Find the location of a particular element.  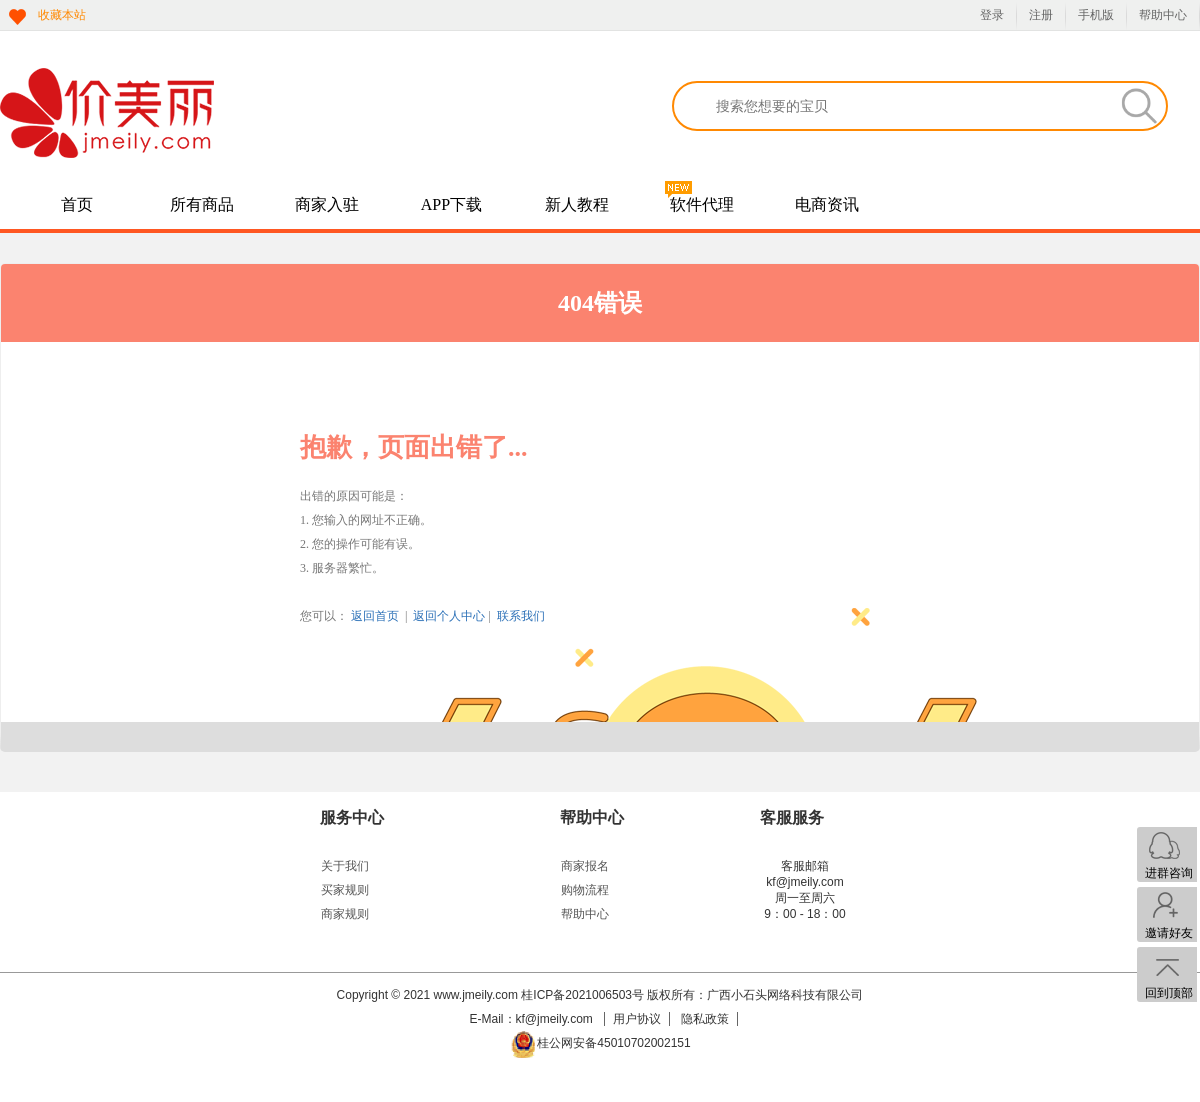

用户协议 is located at coordinates (637, 1019).